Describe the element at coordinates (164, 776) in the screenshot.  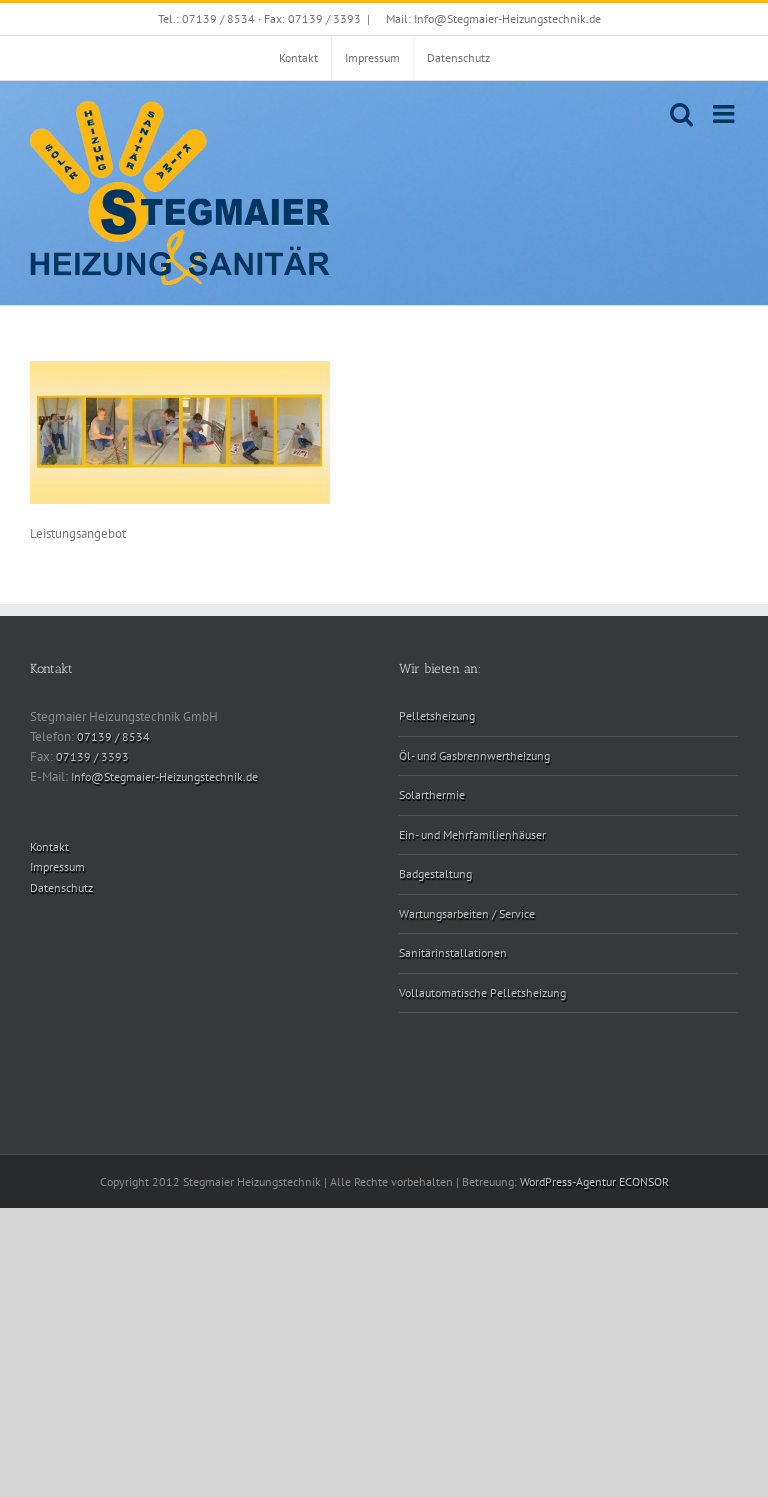
I see `Info@Stegmaier-Heizungstechnik.de` at that location.